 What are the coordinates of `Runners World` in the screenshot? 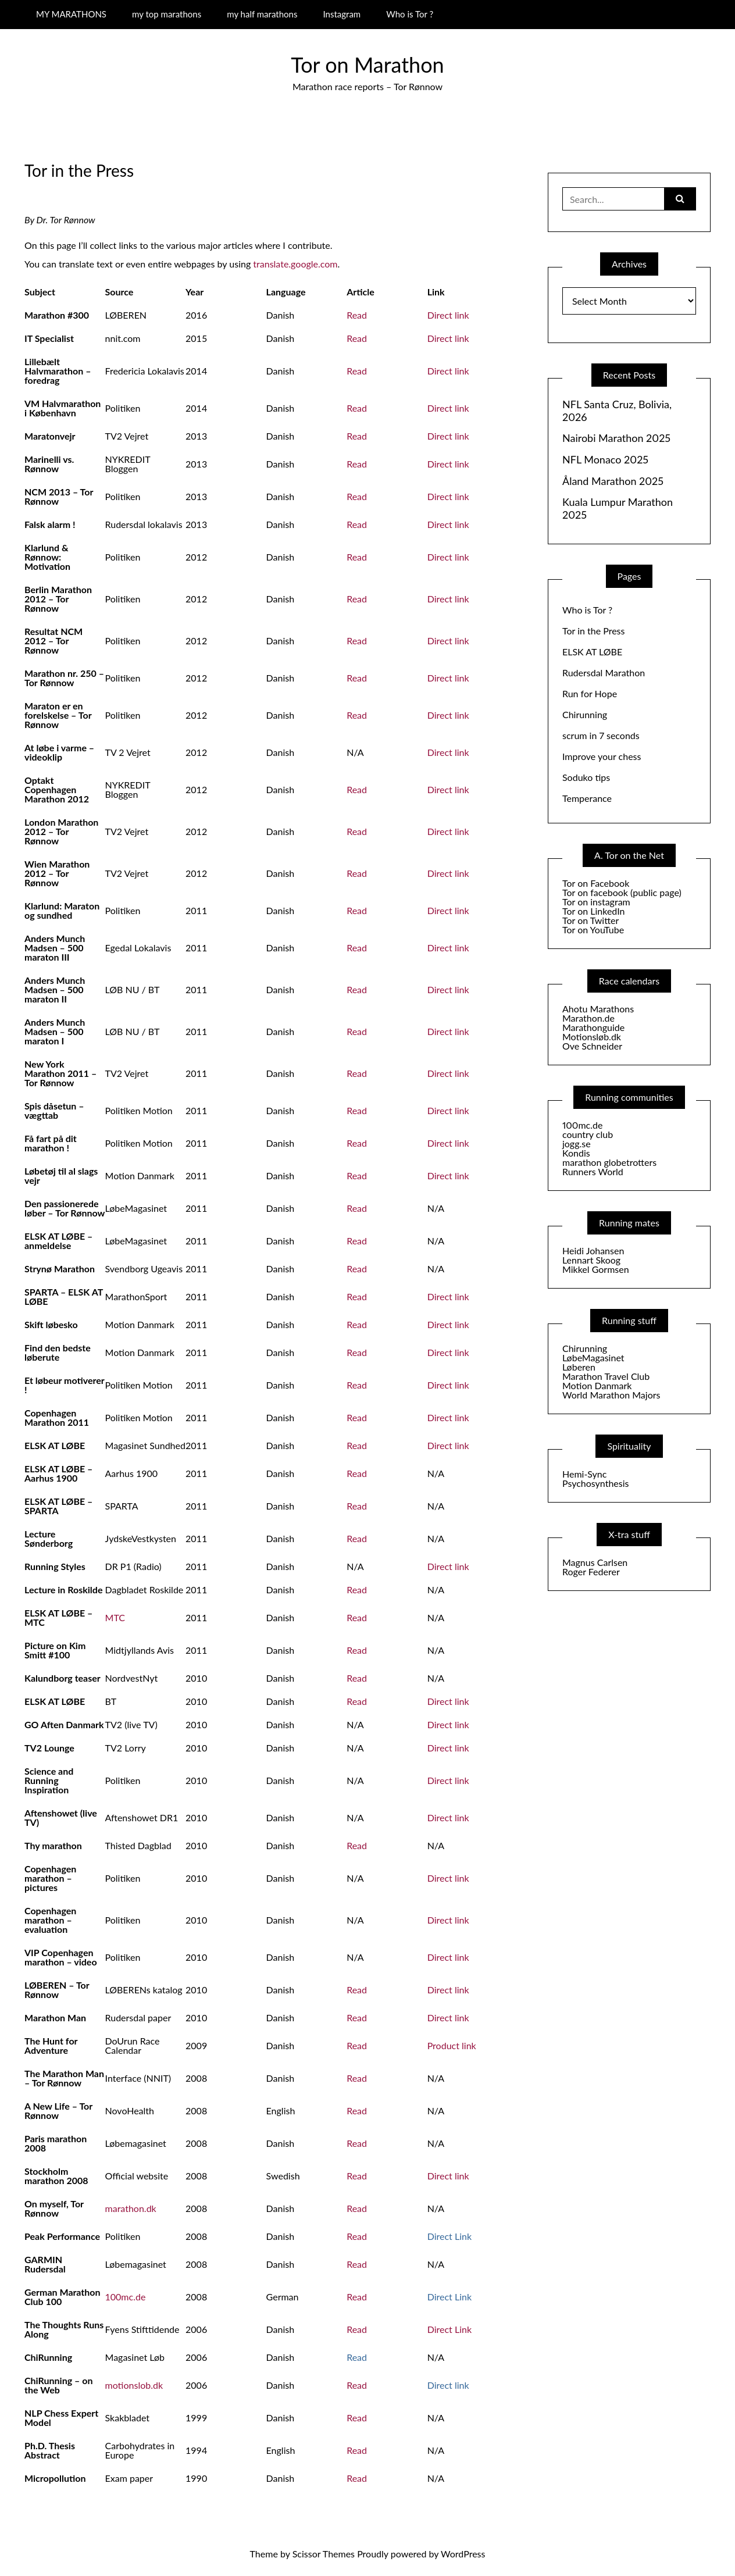 It's located at (592, 1171).